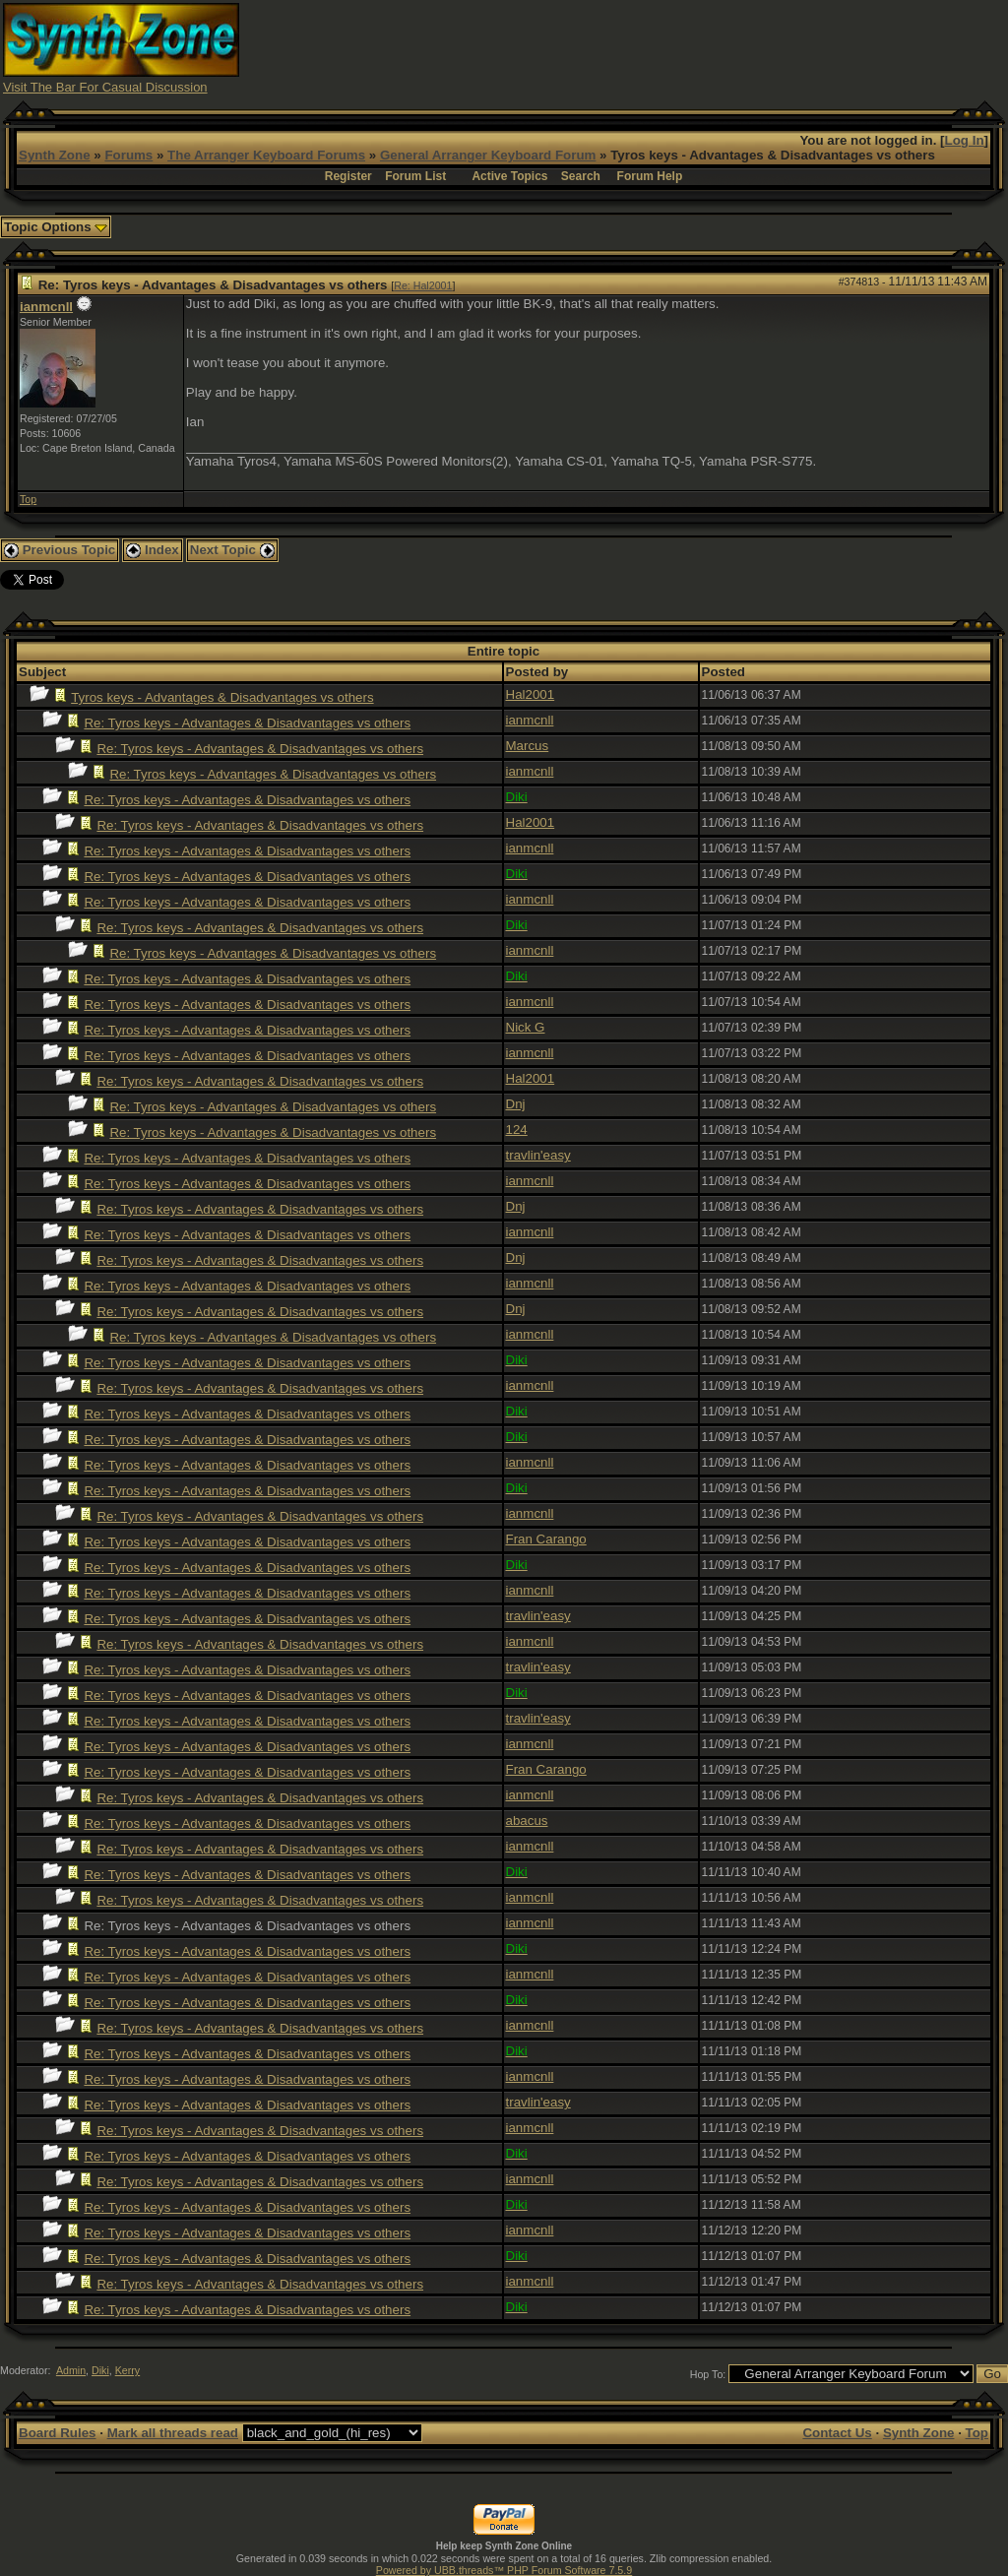 The height and width of the screenshot is (2576, 1008). I want to click on Kerry, so click(127, 2370).